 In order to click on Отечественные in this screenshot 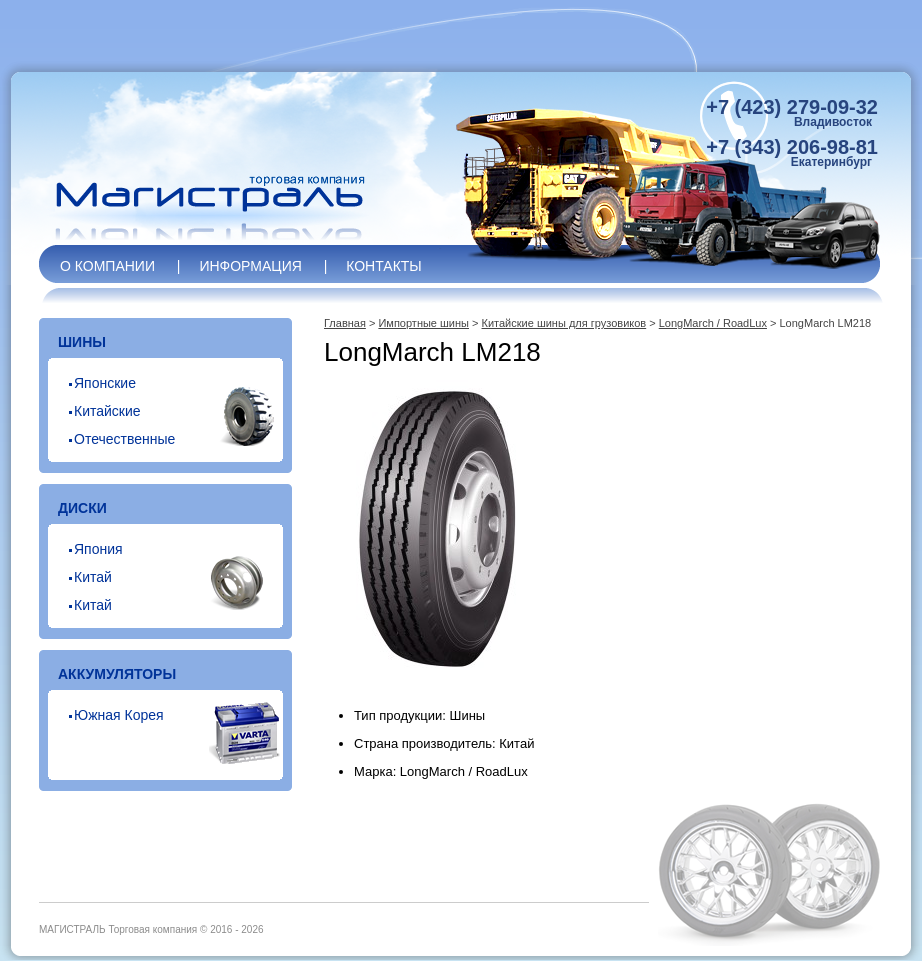, I will do `click(124, 439)`.